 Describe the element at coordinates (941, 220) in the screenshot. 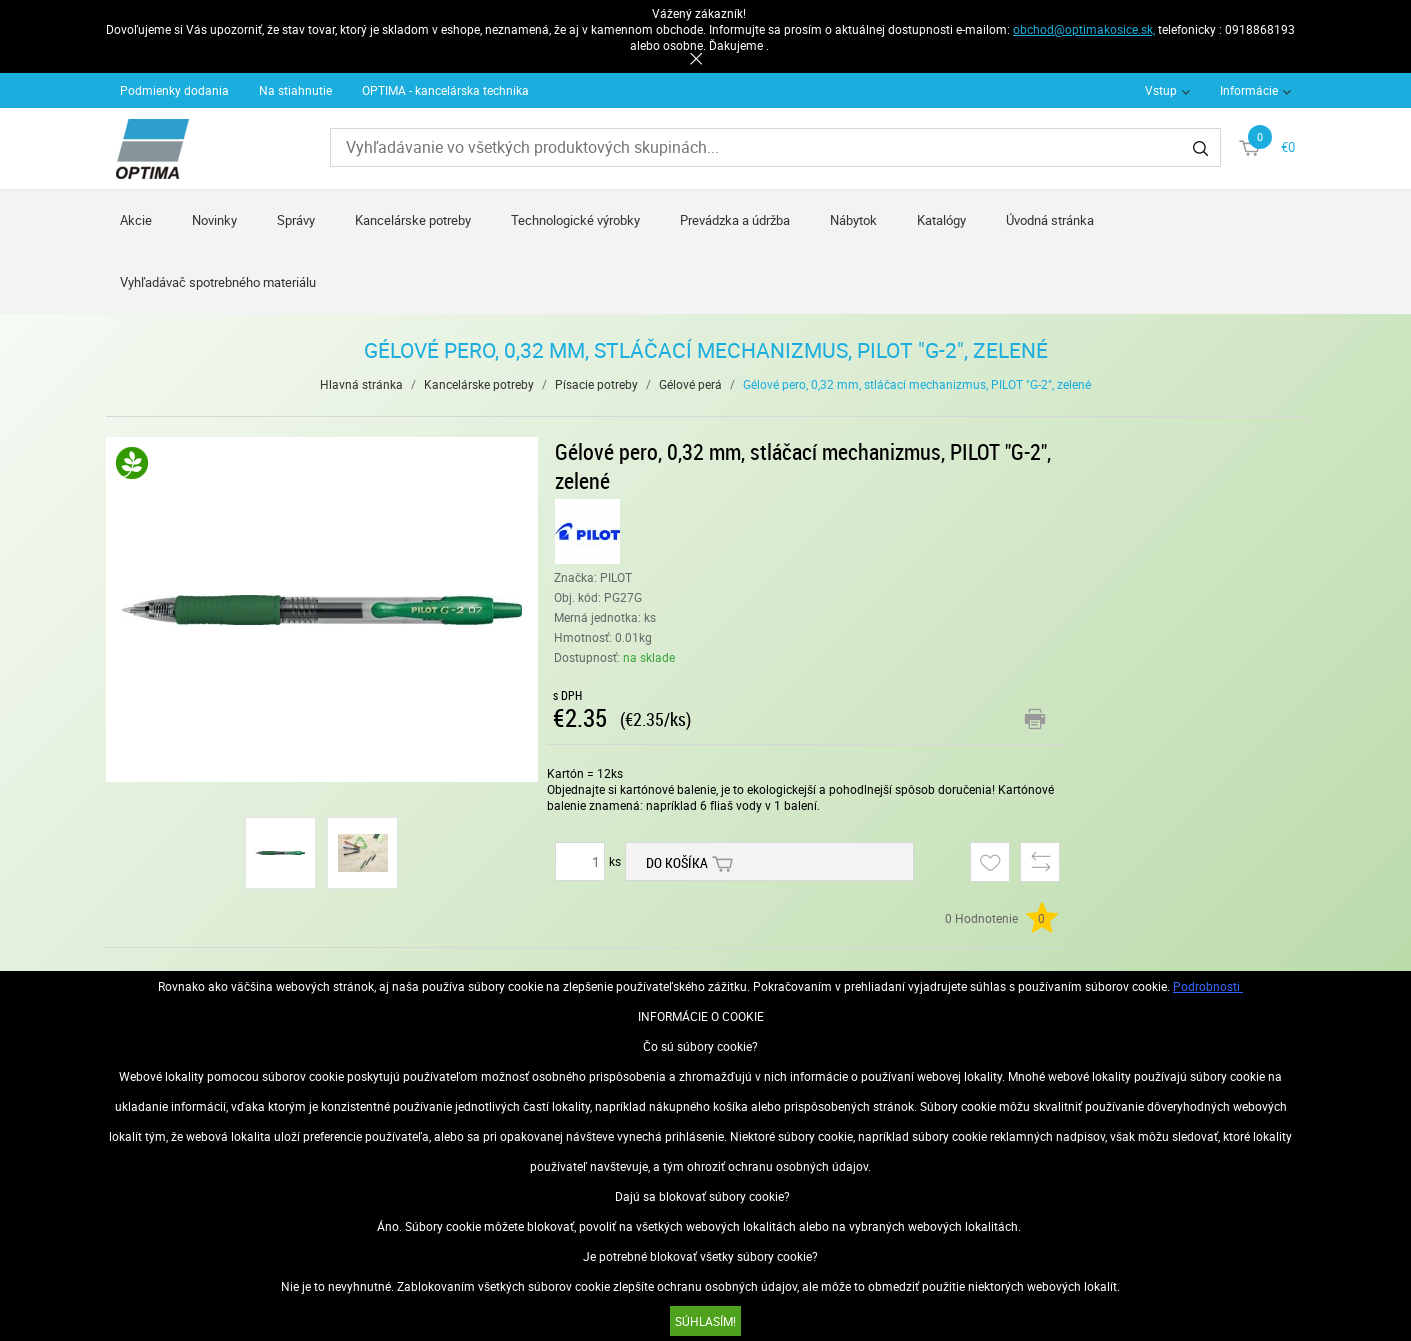

I see `Katalógy` at that location.